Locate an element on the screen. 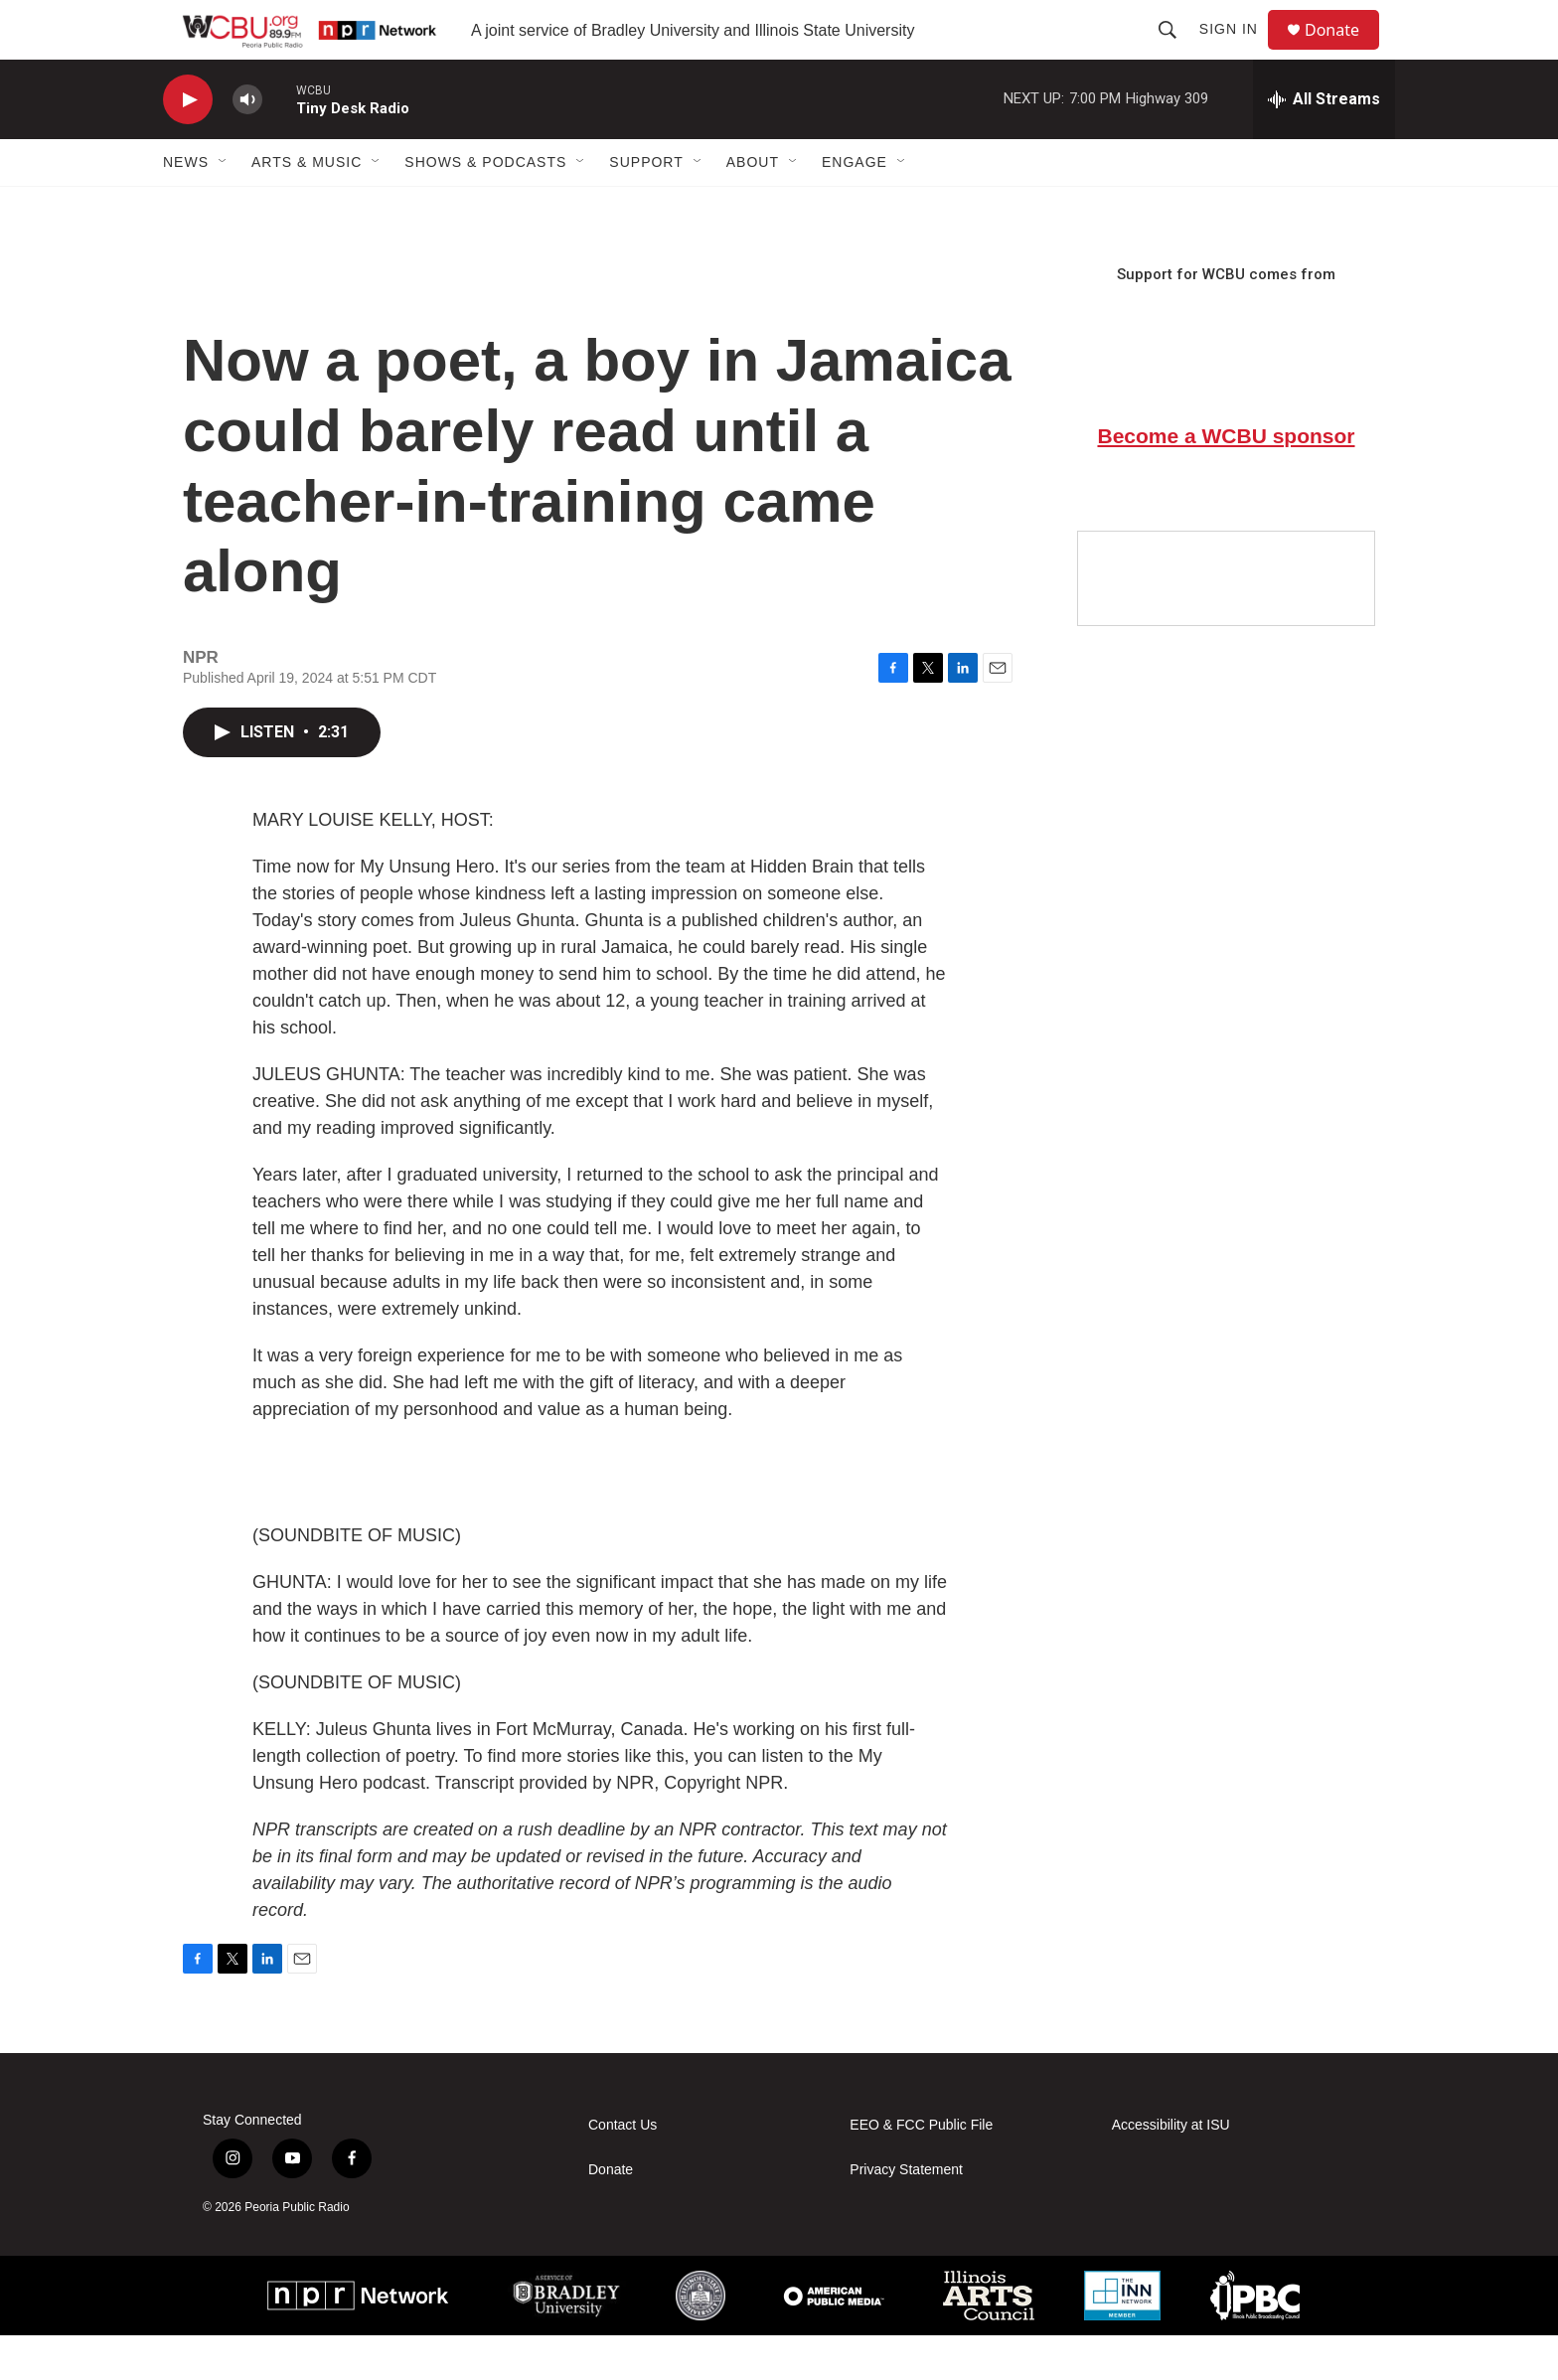 Image resolution: width=1558 pixels, height=2380 pixels. [play] is located at coordinates (188, 144).